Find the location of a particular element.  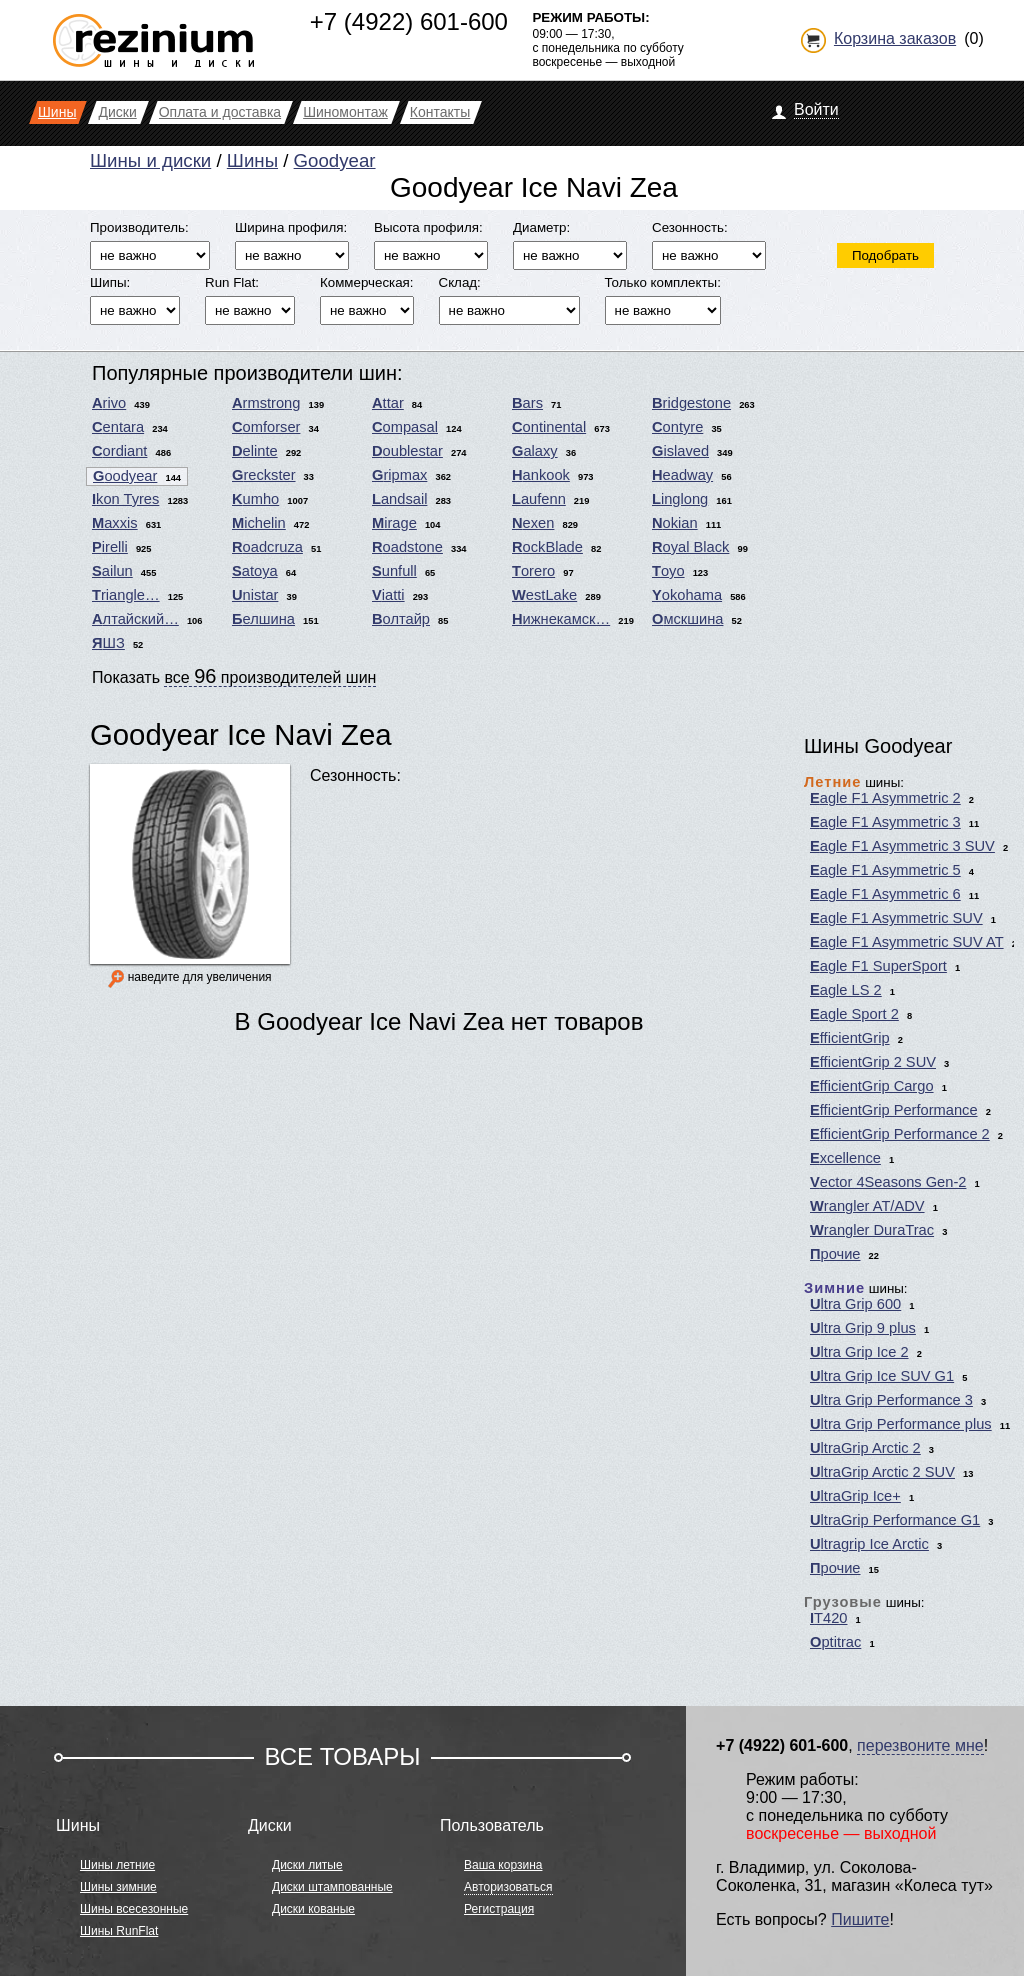

Волтайр is located at coordinates (401, 619).